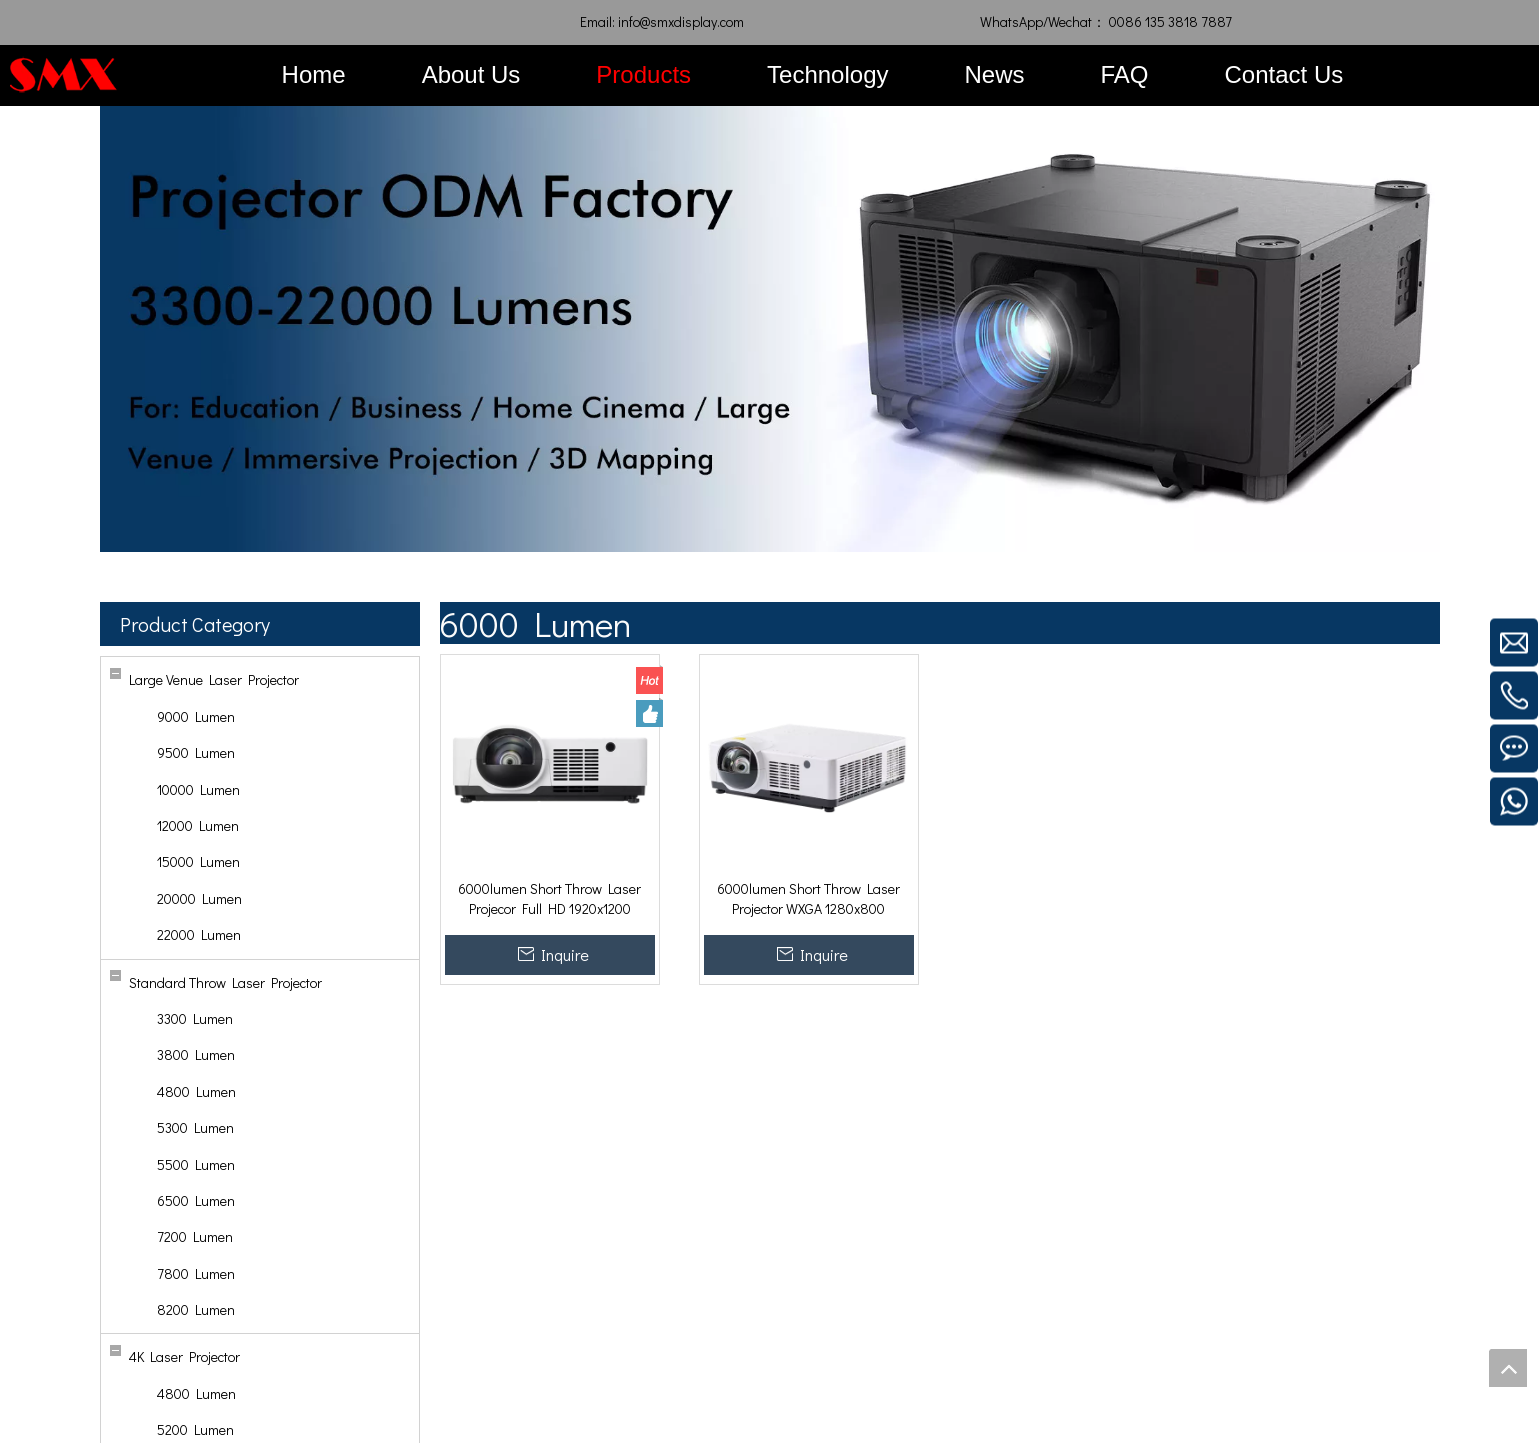 This screenshot has height=1443, width=1539. I want to click on top, so click(1508, 1368).